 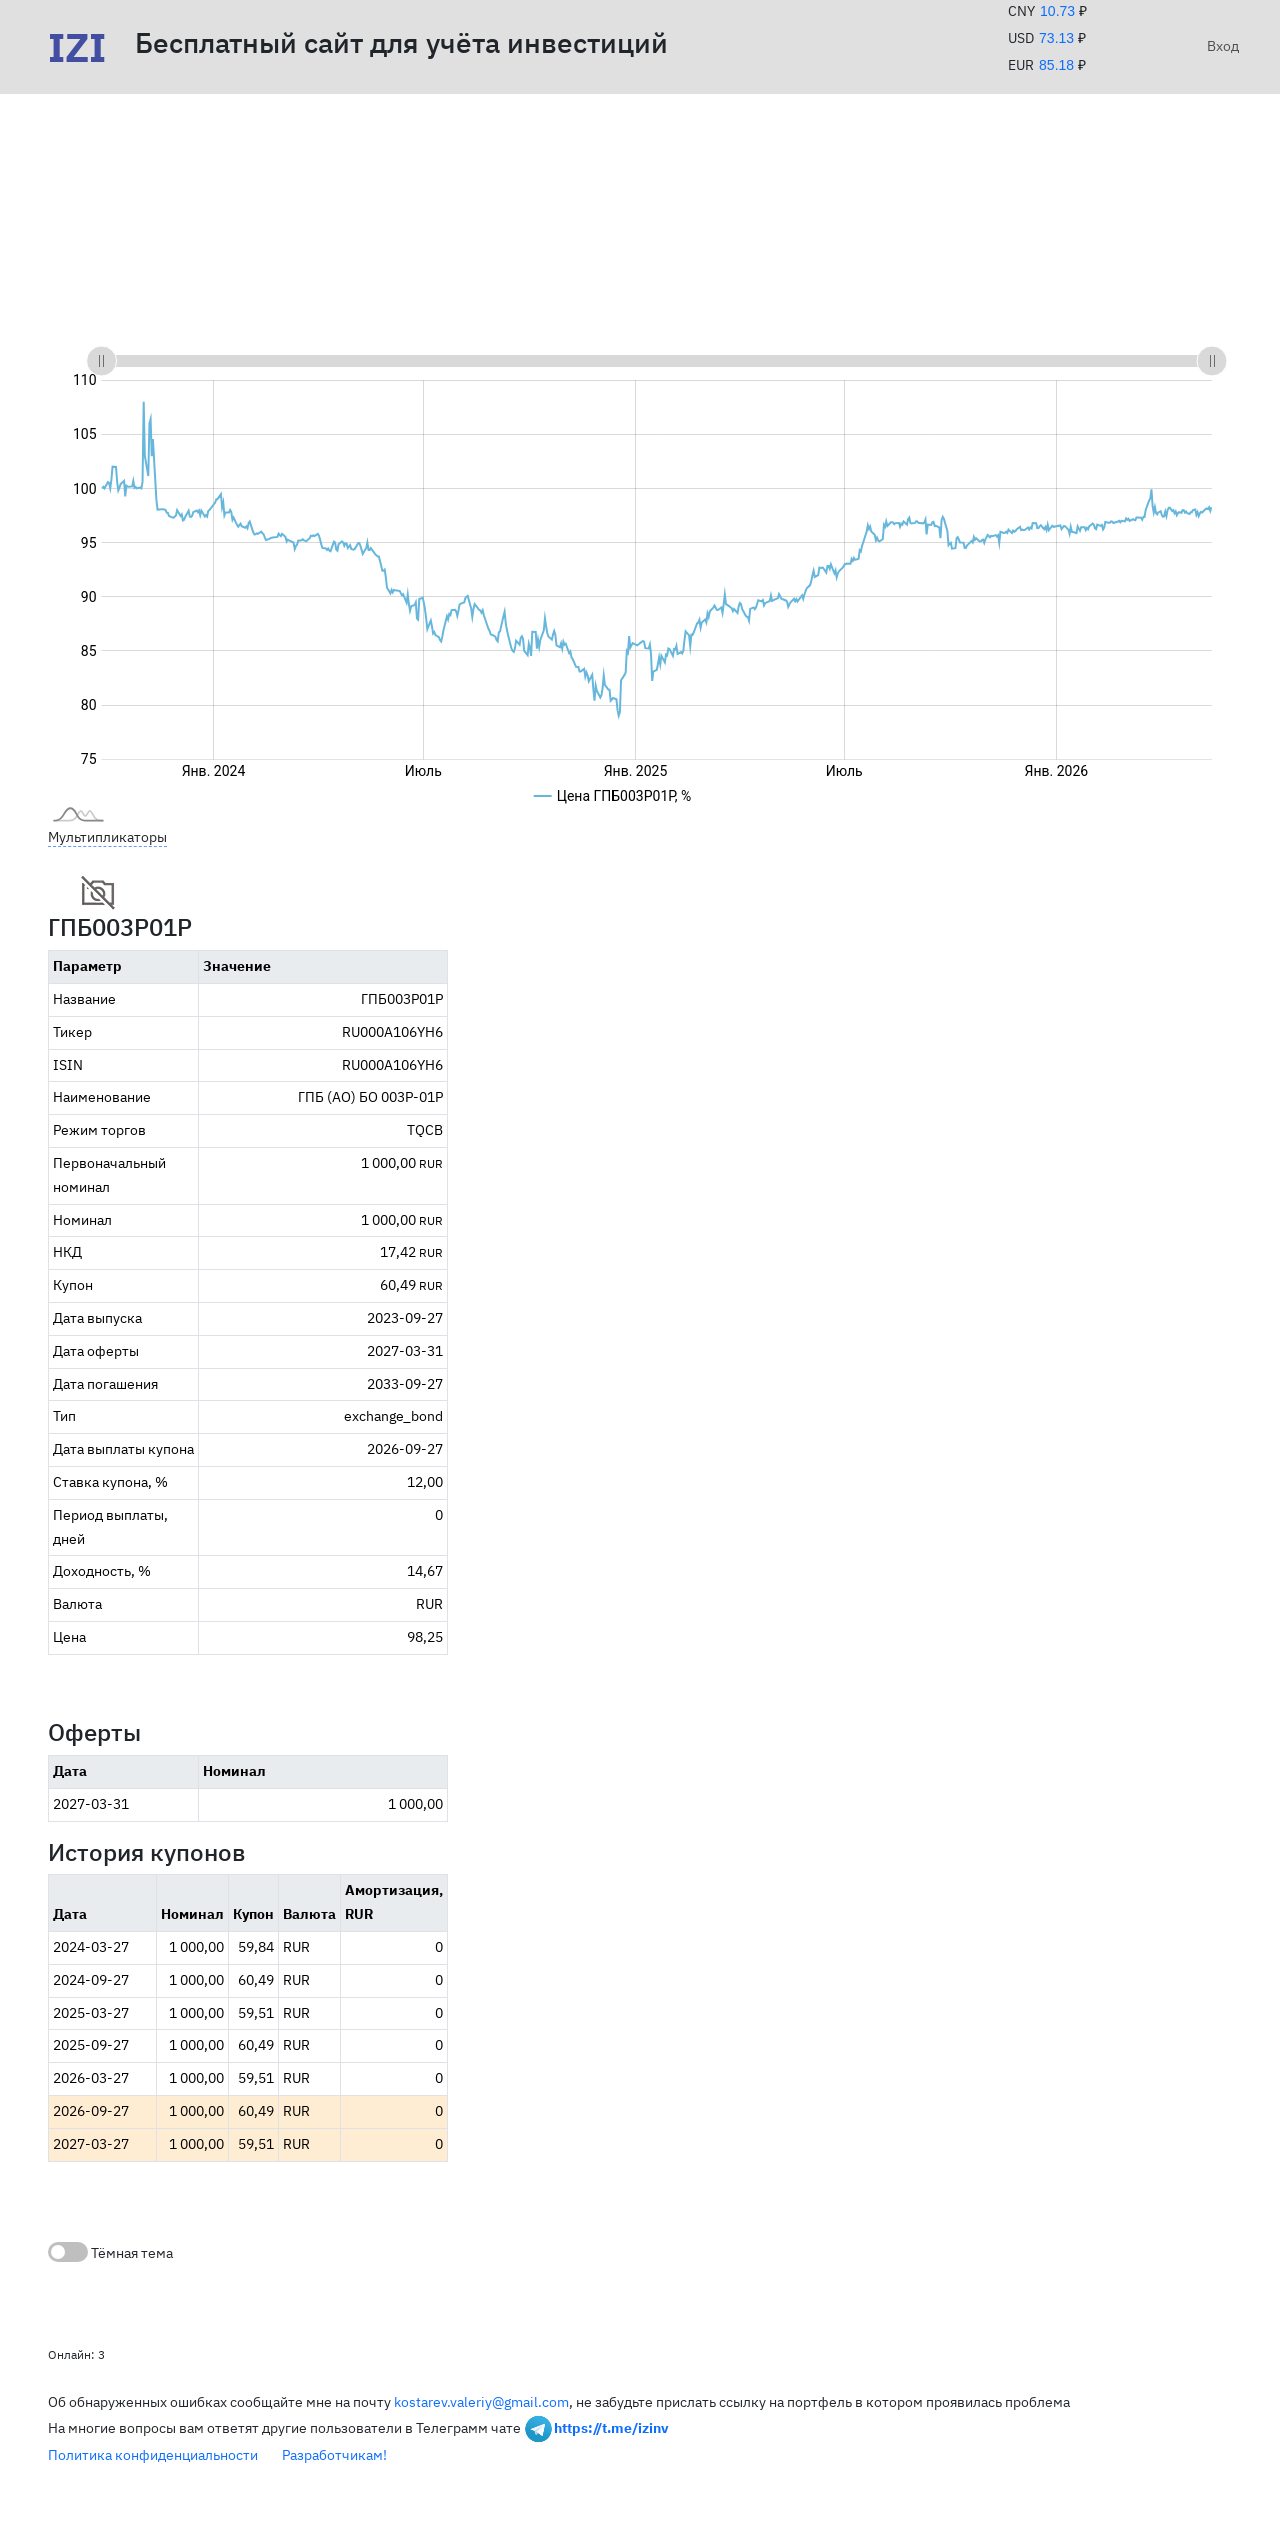 I want to click on kostarev.valeriy@gmail.com, so click(x=481, y=2402).